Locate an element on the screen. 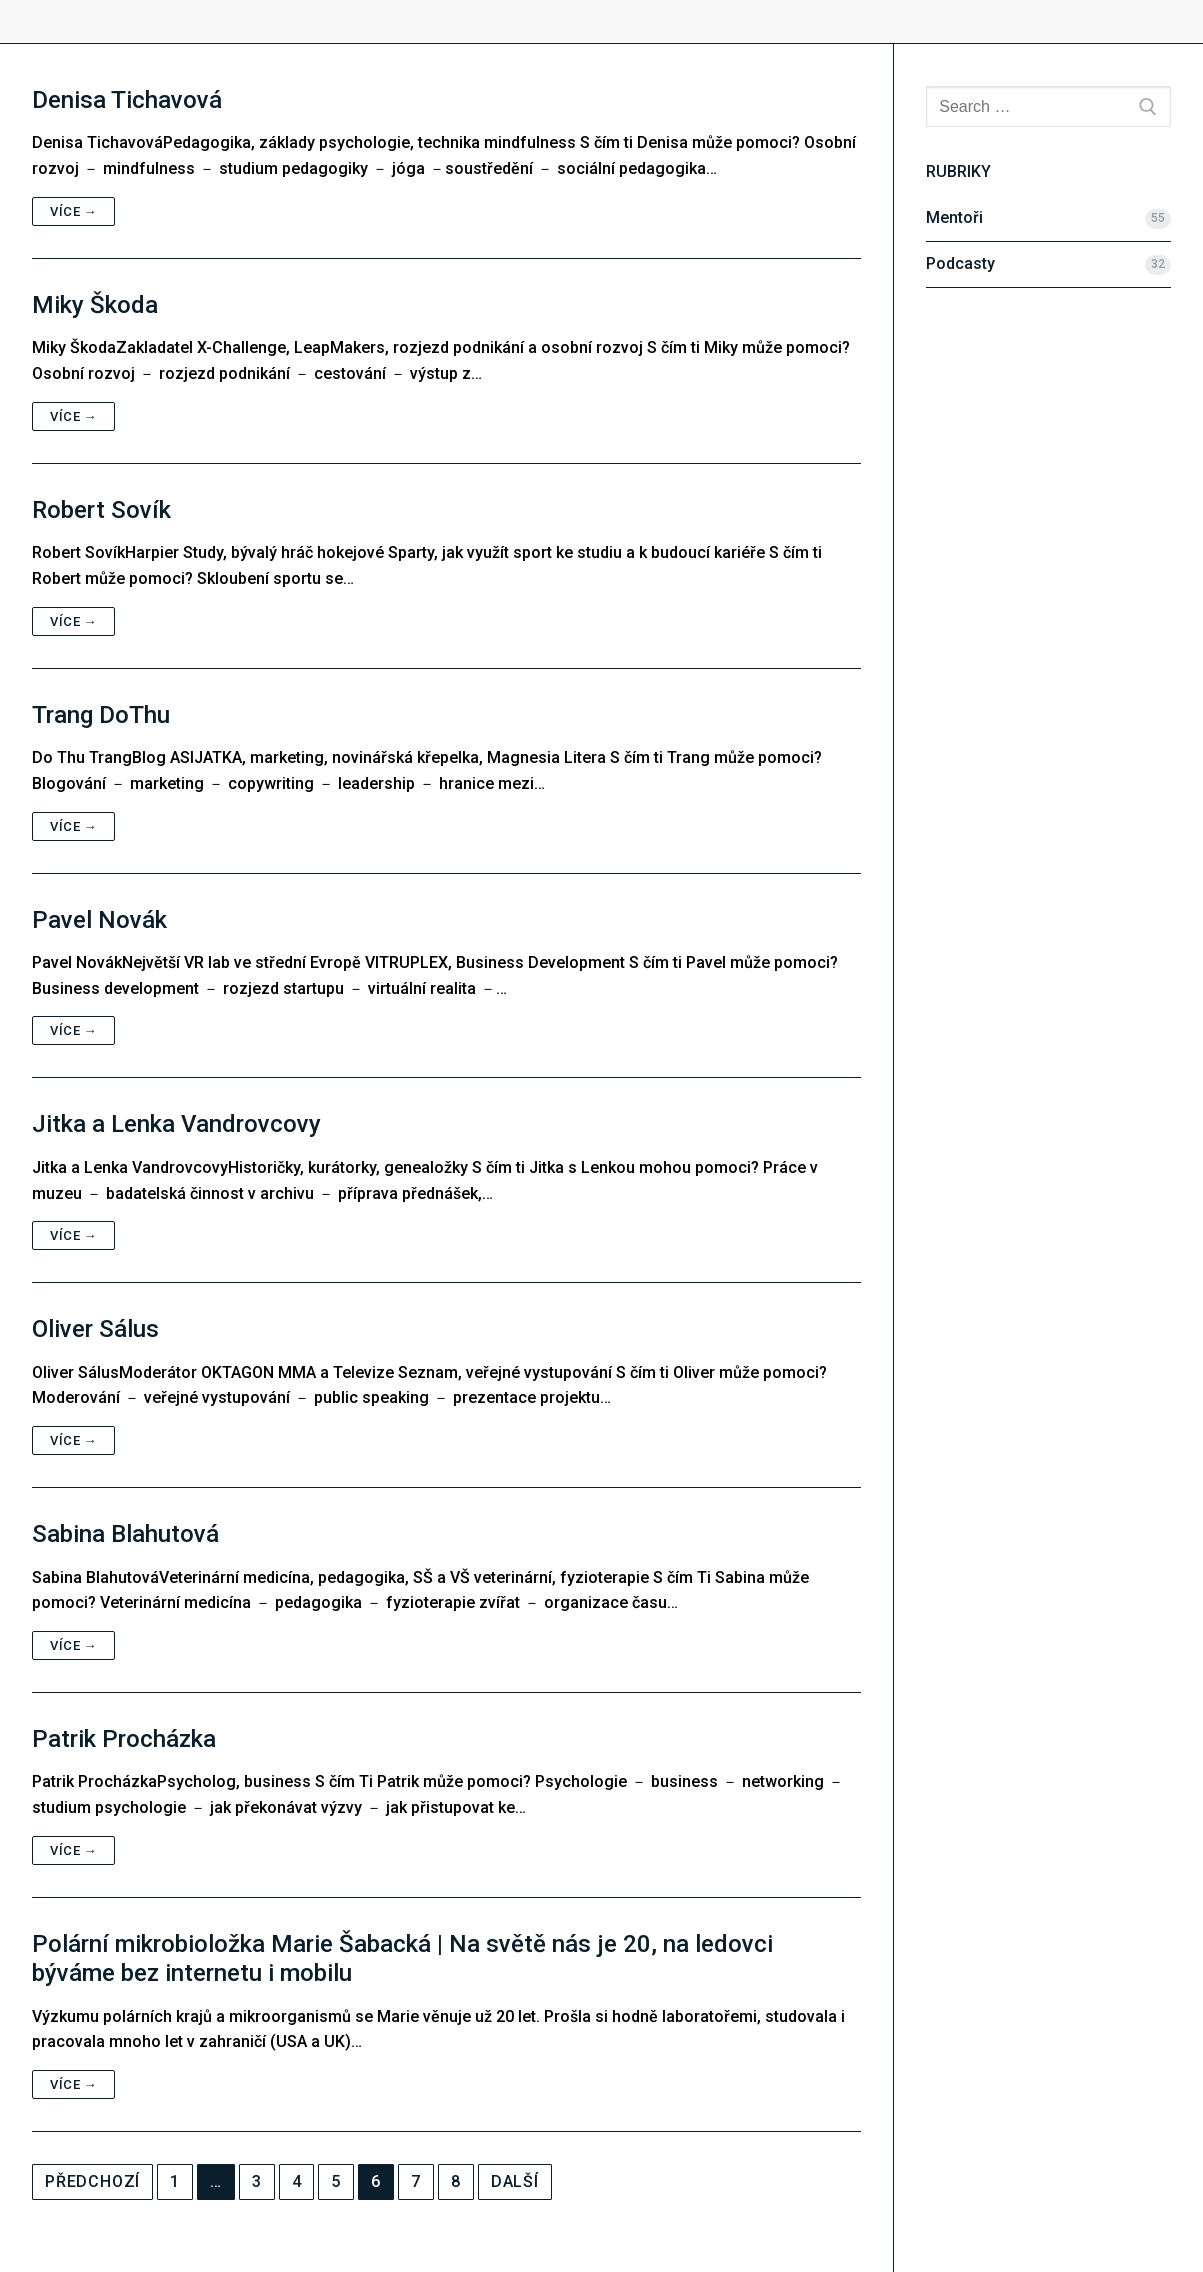  Mentoři is located at coordinates (954, 217).